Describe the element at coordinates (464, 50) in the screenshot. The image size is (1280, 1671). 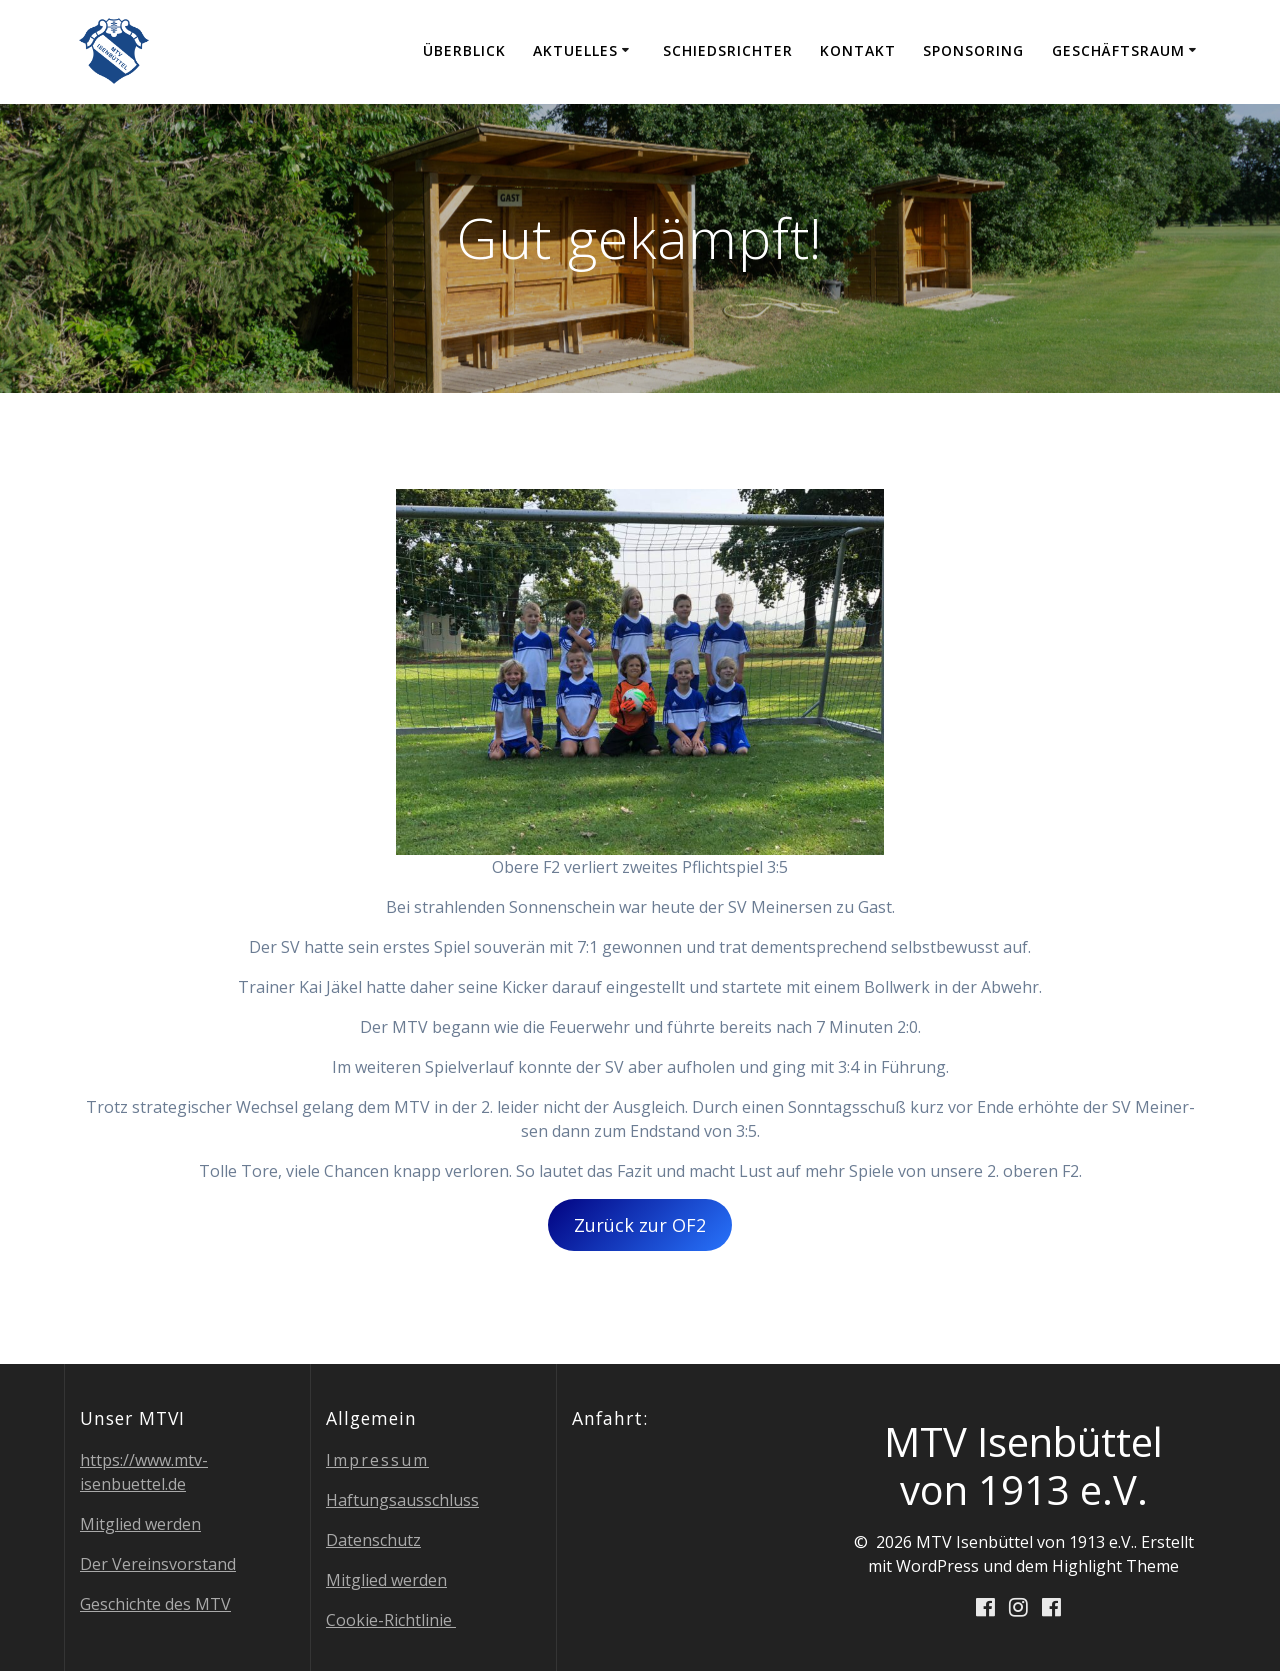
I see `Über­blick` at that location.